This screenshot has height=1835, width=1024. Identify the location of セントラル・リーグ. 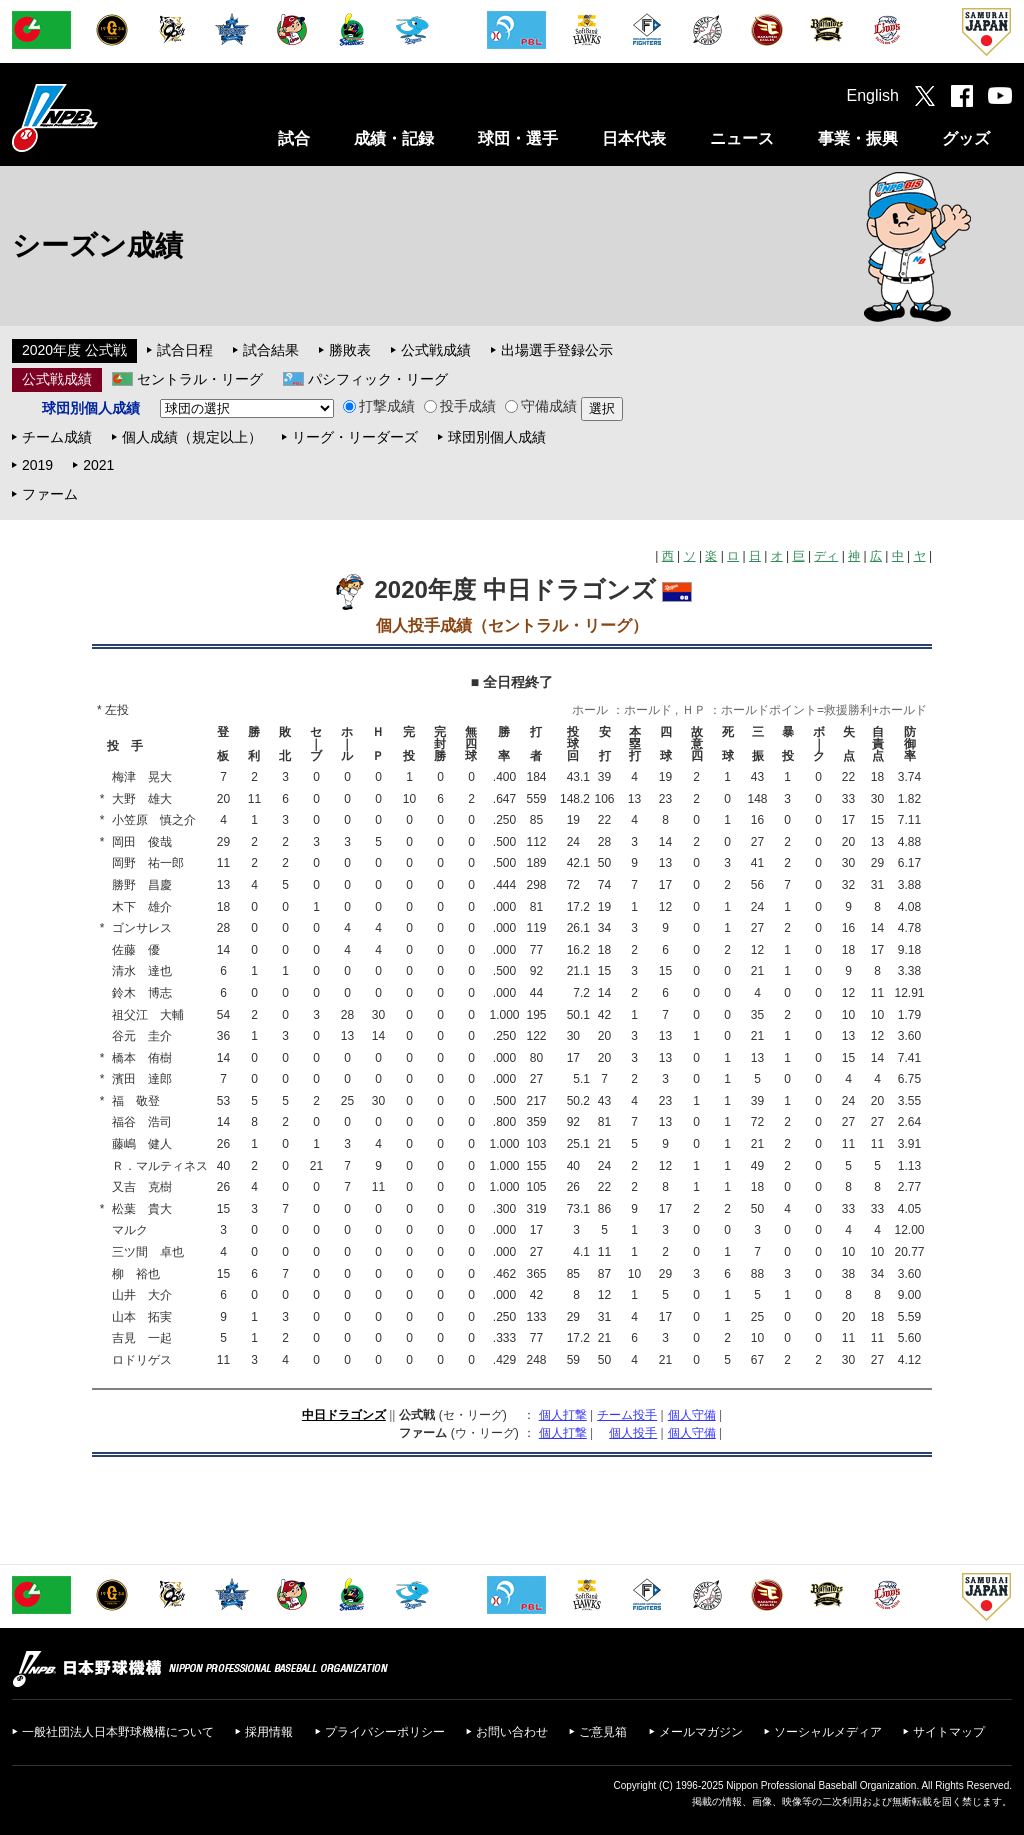
(200, 379).